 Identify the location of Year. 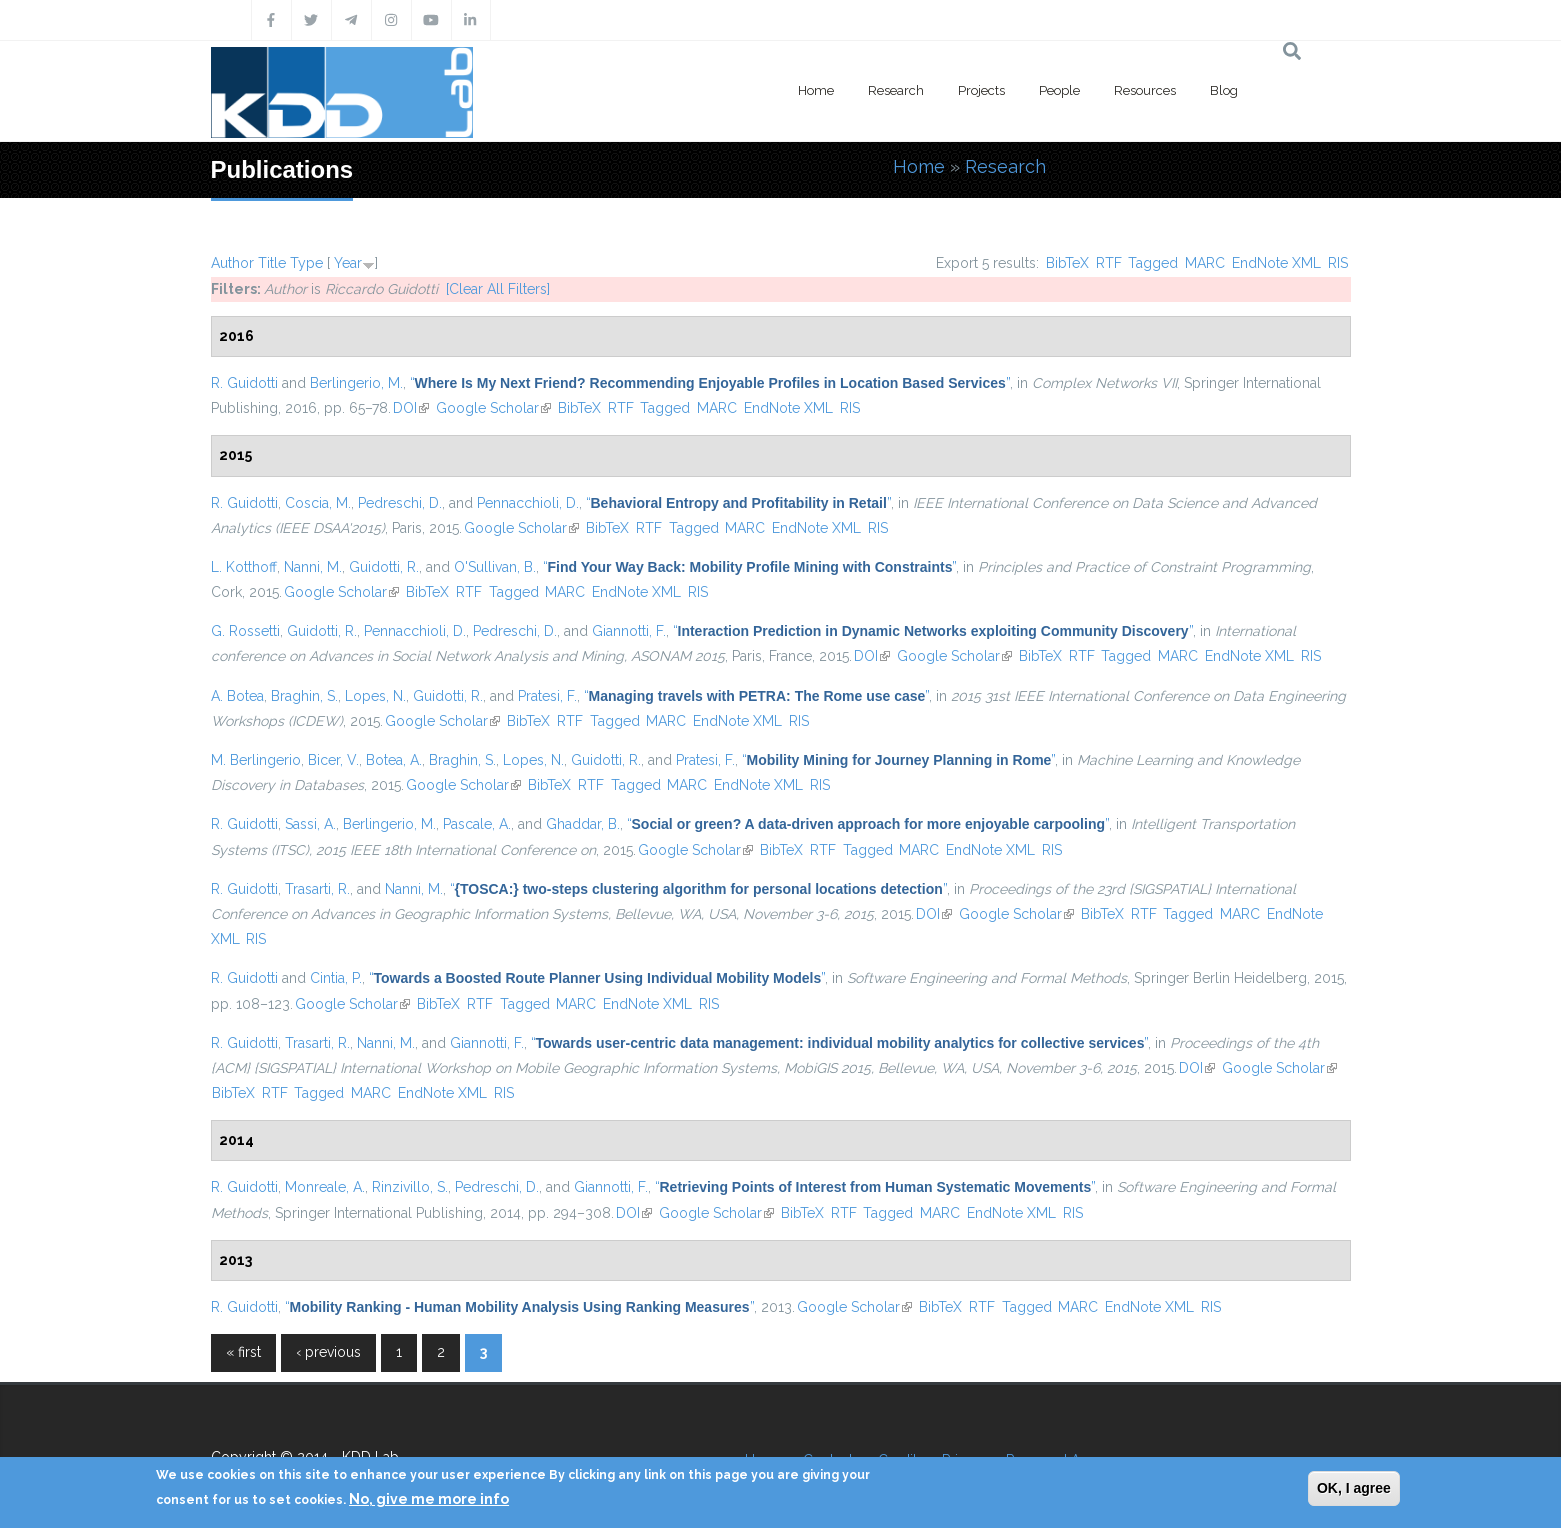
(348, 263).